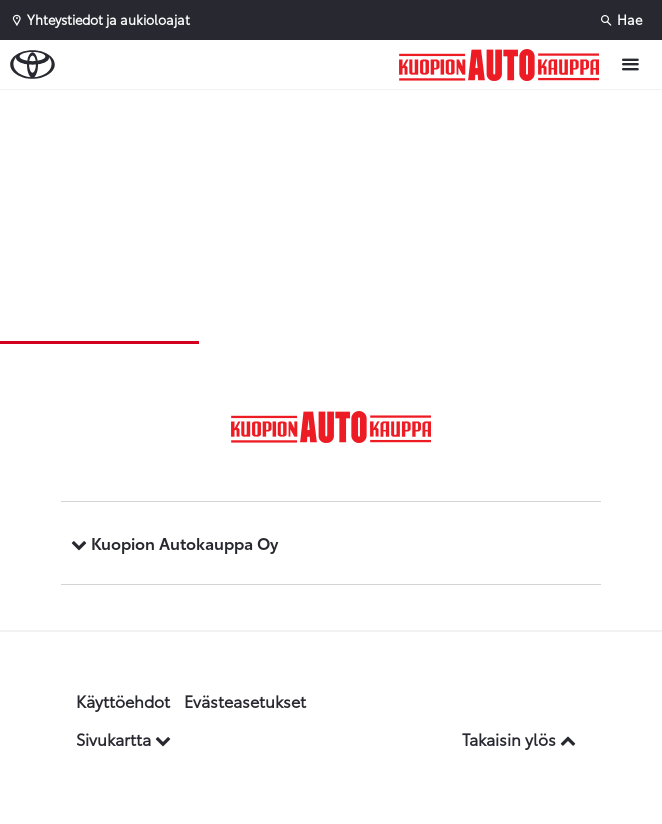 Image resolution: width=662 pixels, height=824 pixels. What do you see at coordinates (123, 700) in the screenshot?
I see `Käyttöehdot` at bounding box center [123, 700].